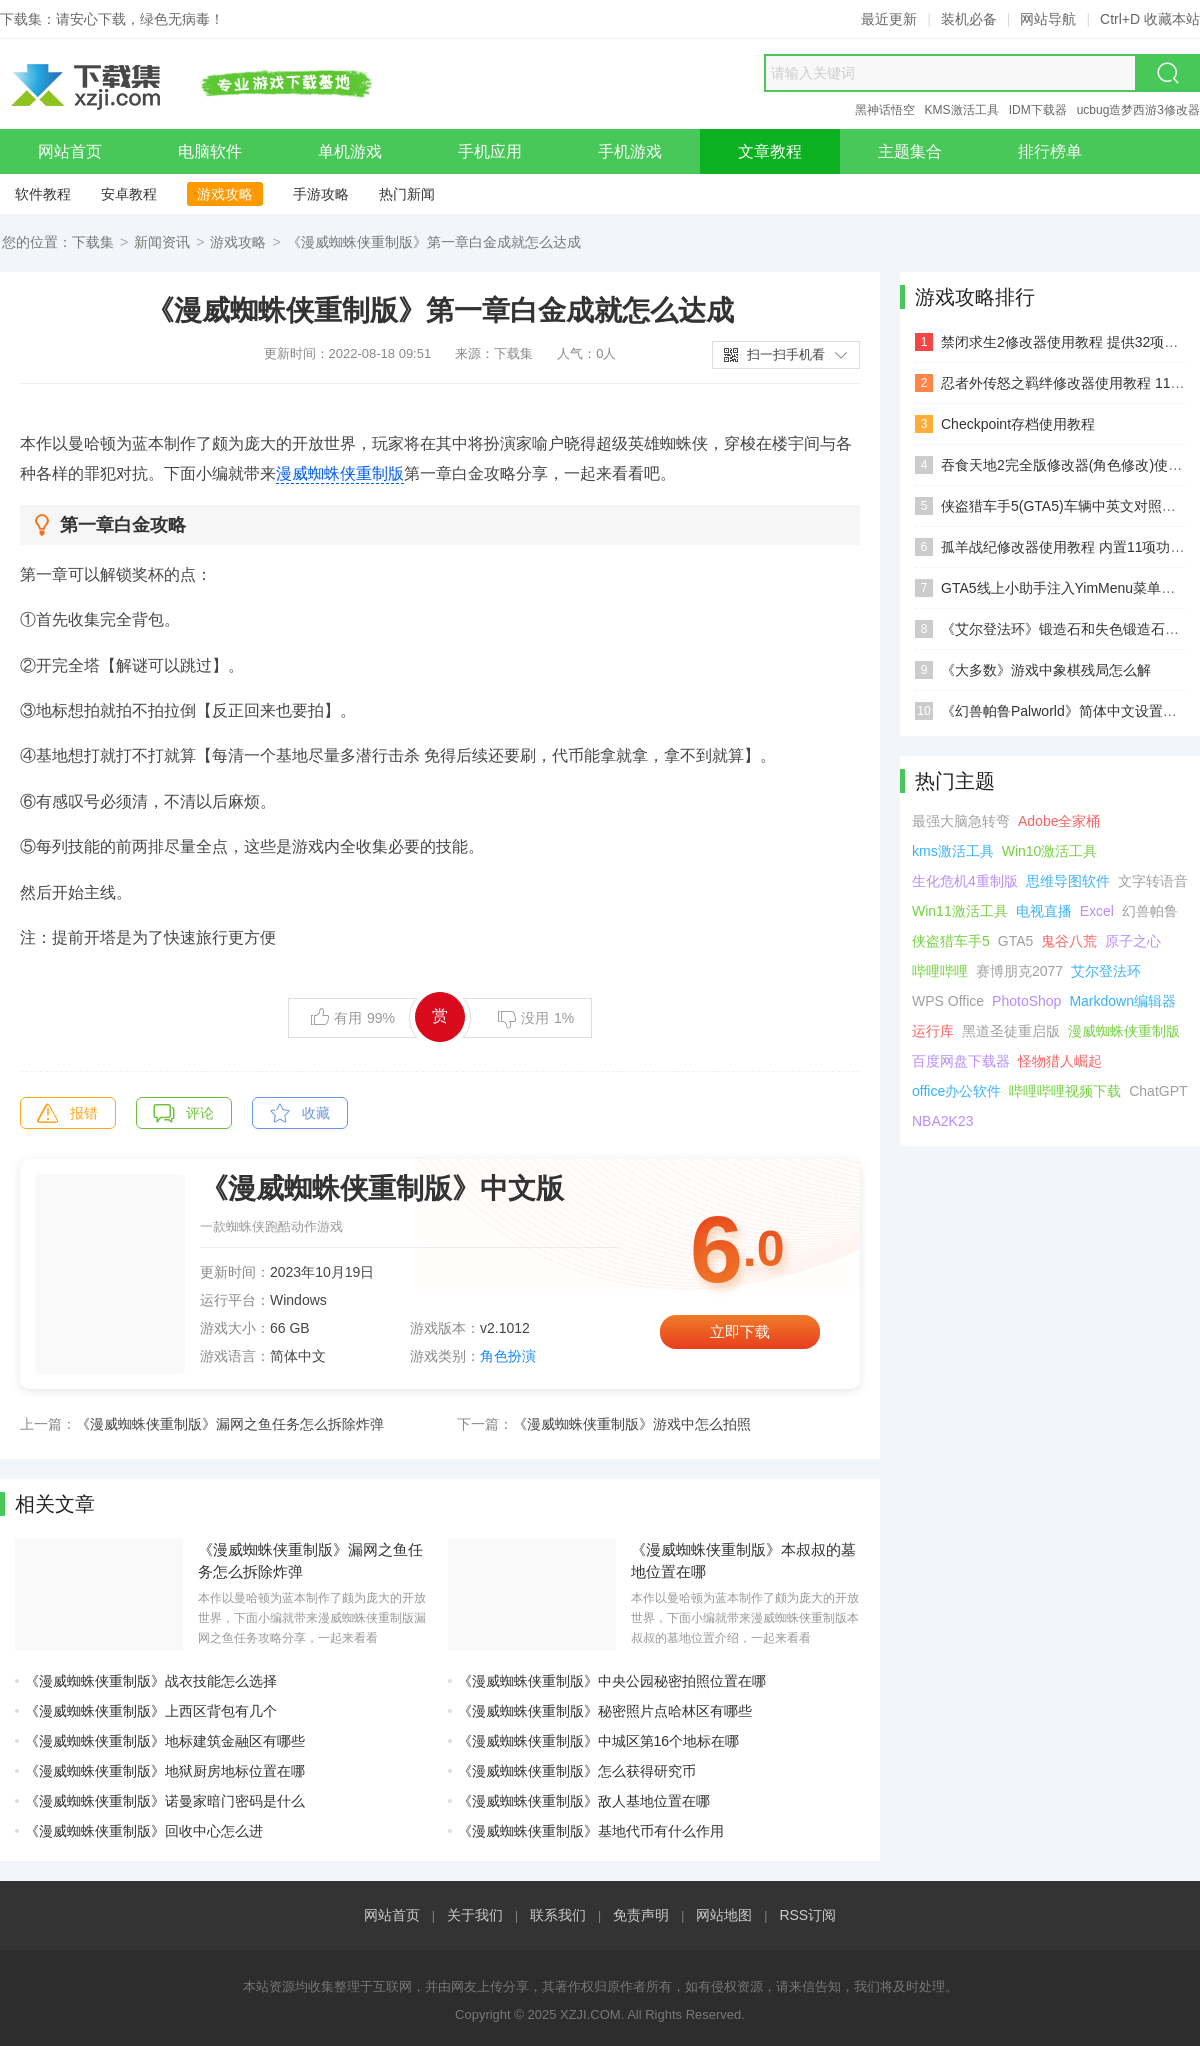  What do you see at coordinates (1048, 19) in the screenshot?
I see `网站导航` at bounding box center [1048, 19].